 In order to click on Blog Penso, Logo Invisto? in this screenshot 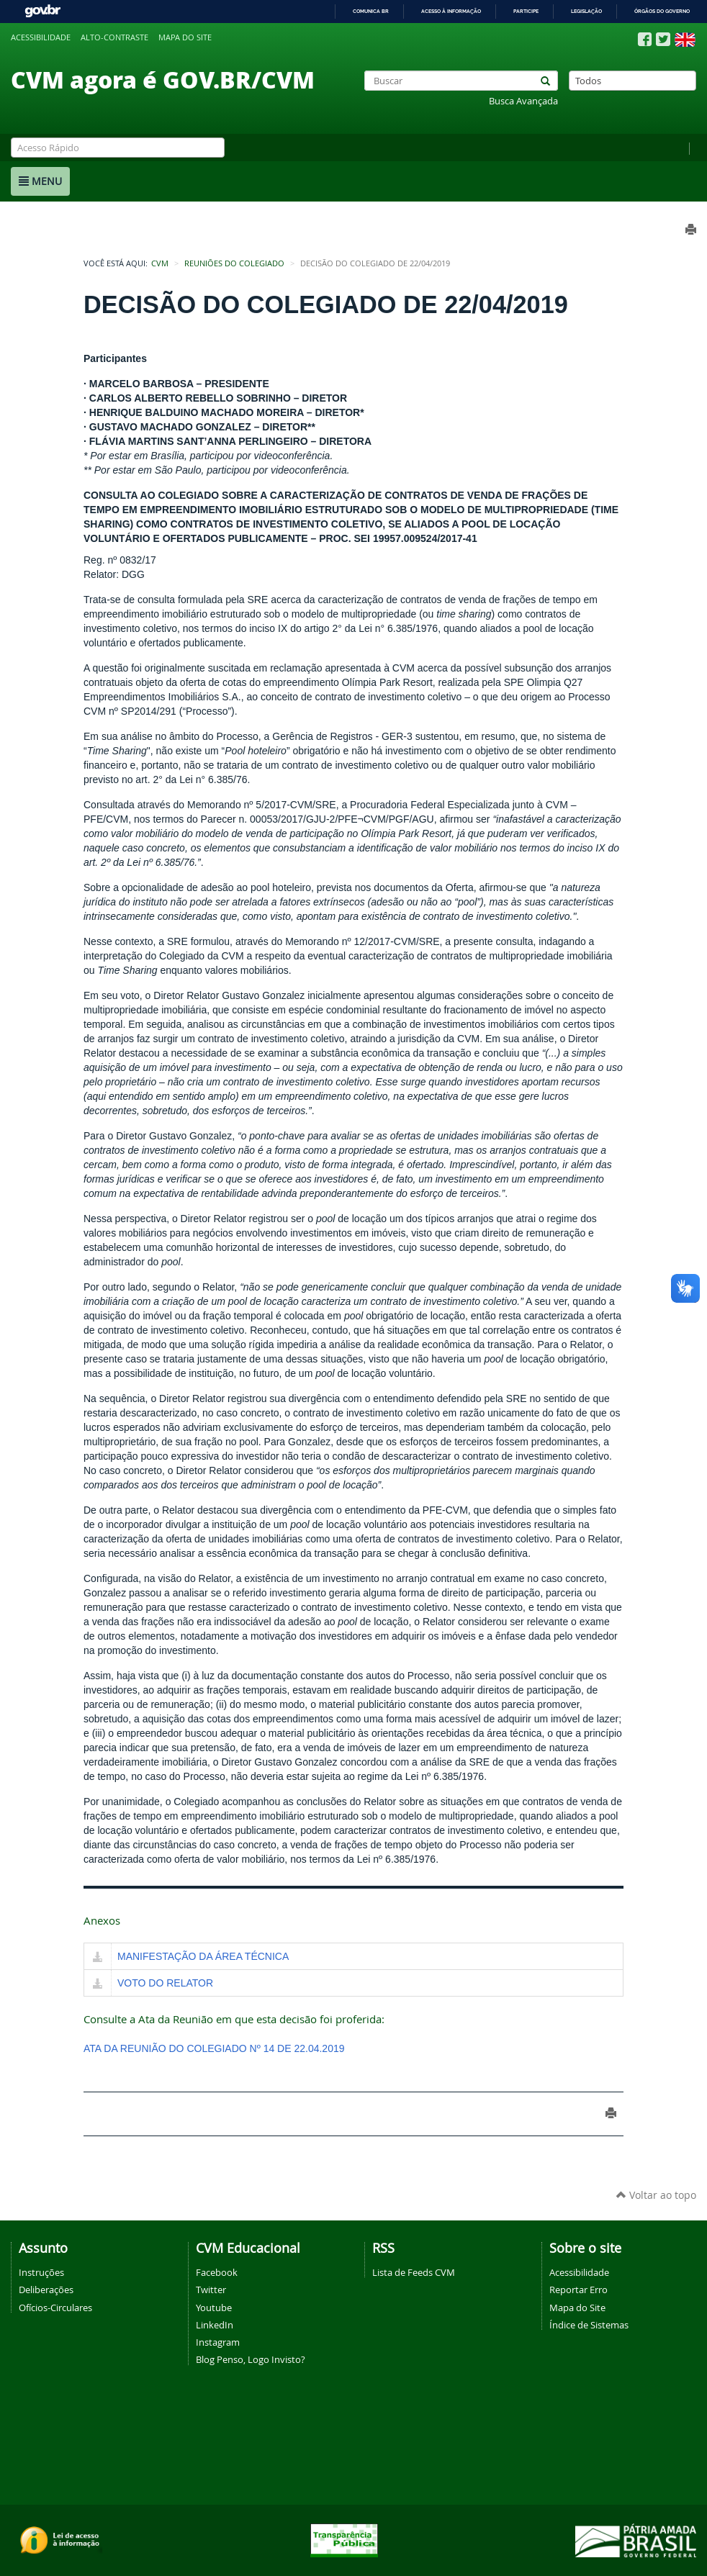, I will do `click(250, 2359)`.